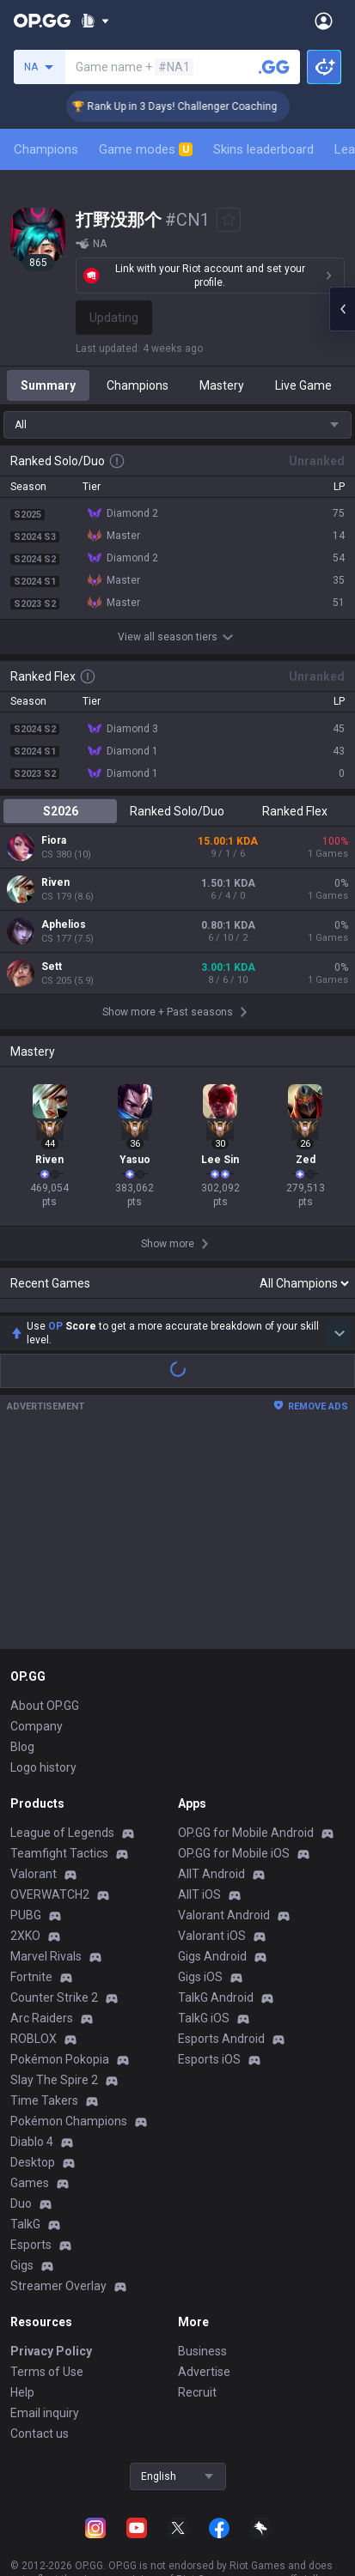  Describe the element at coordinates (22, 1675) in the screenshot. I see `Blog` at that location.